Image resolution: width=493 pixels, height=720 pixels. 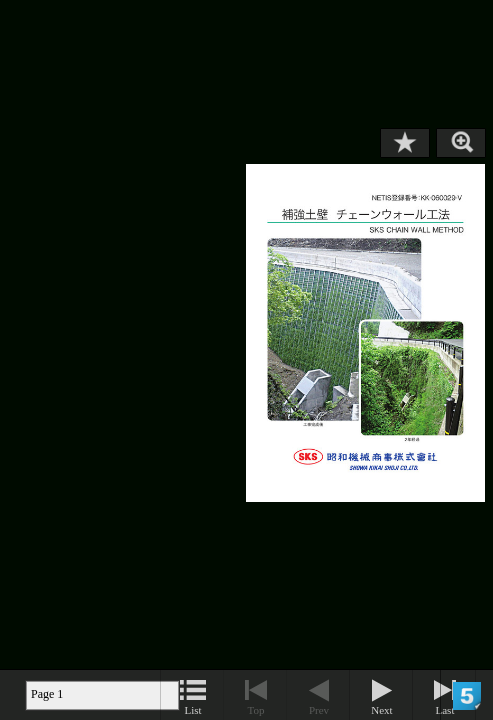 I want to click on Bookmark, so click(x=405, y=143).